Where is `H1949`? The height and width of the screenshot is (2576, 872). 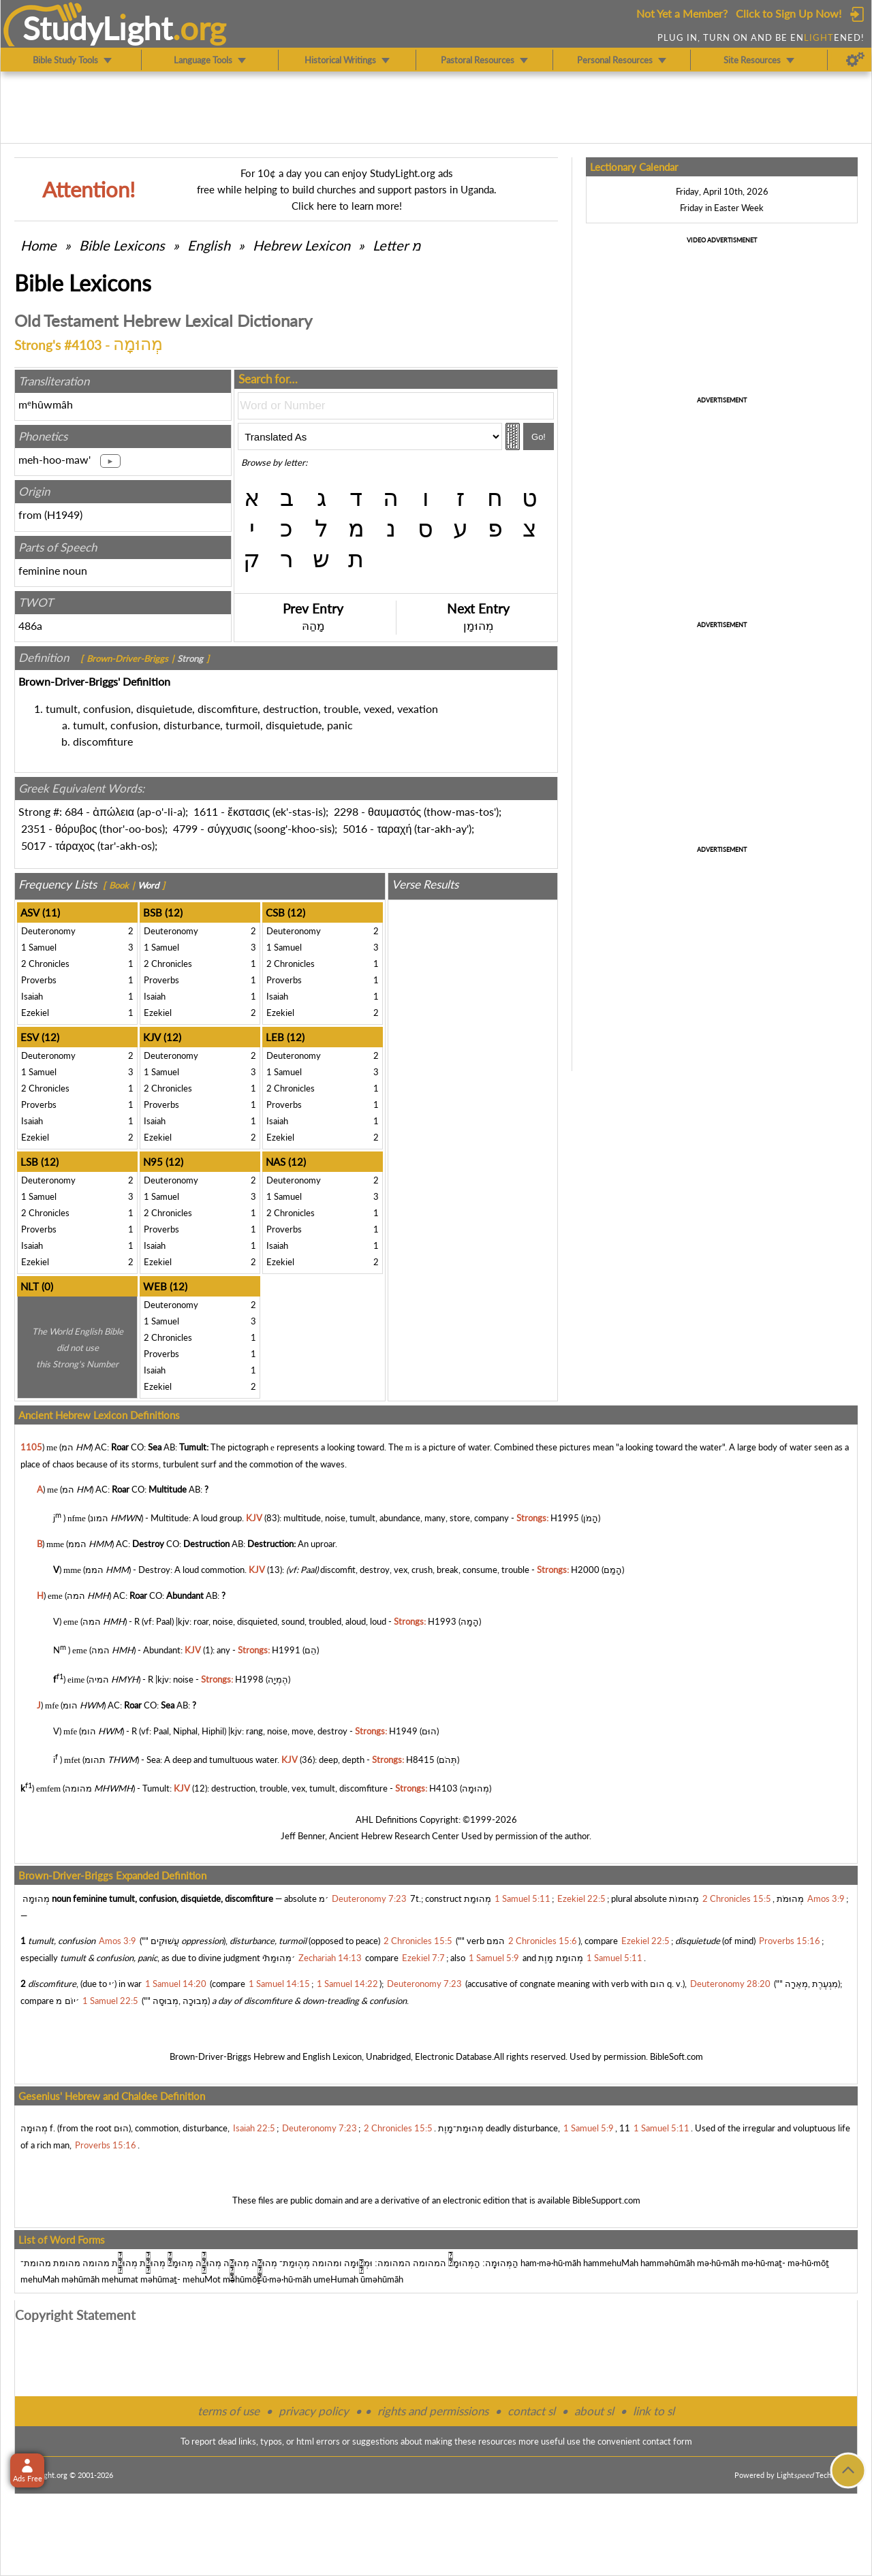
H1949 is located at coordinates (63, 514).